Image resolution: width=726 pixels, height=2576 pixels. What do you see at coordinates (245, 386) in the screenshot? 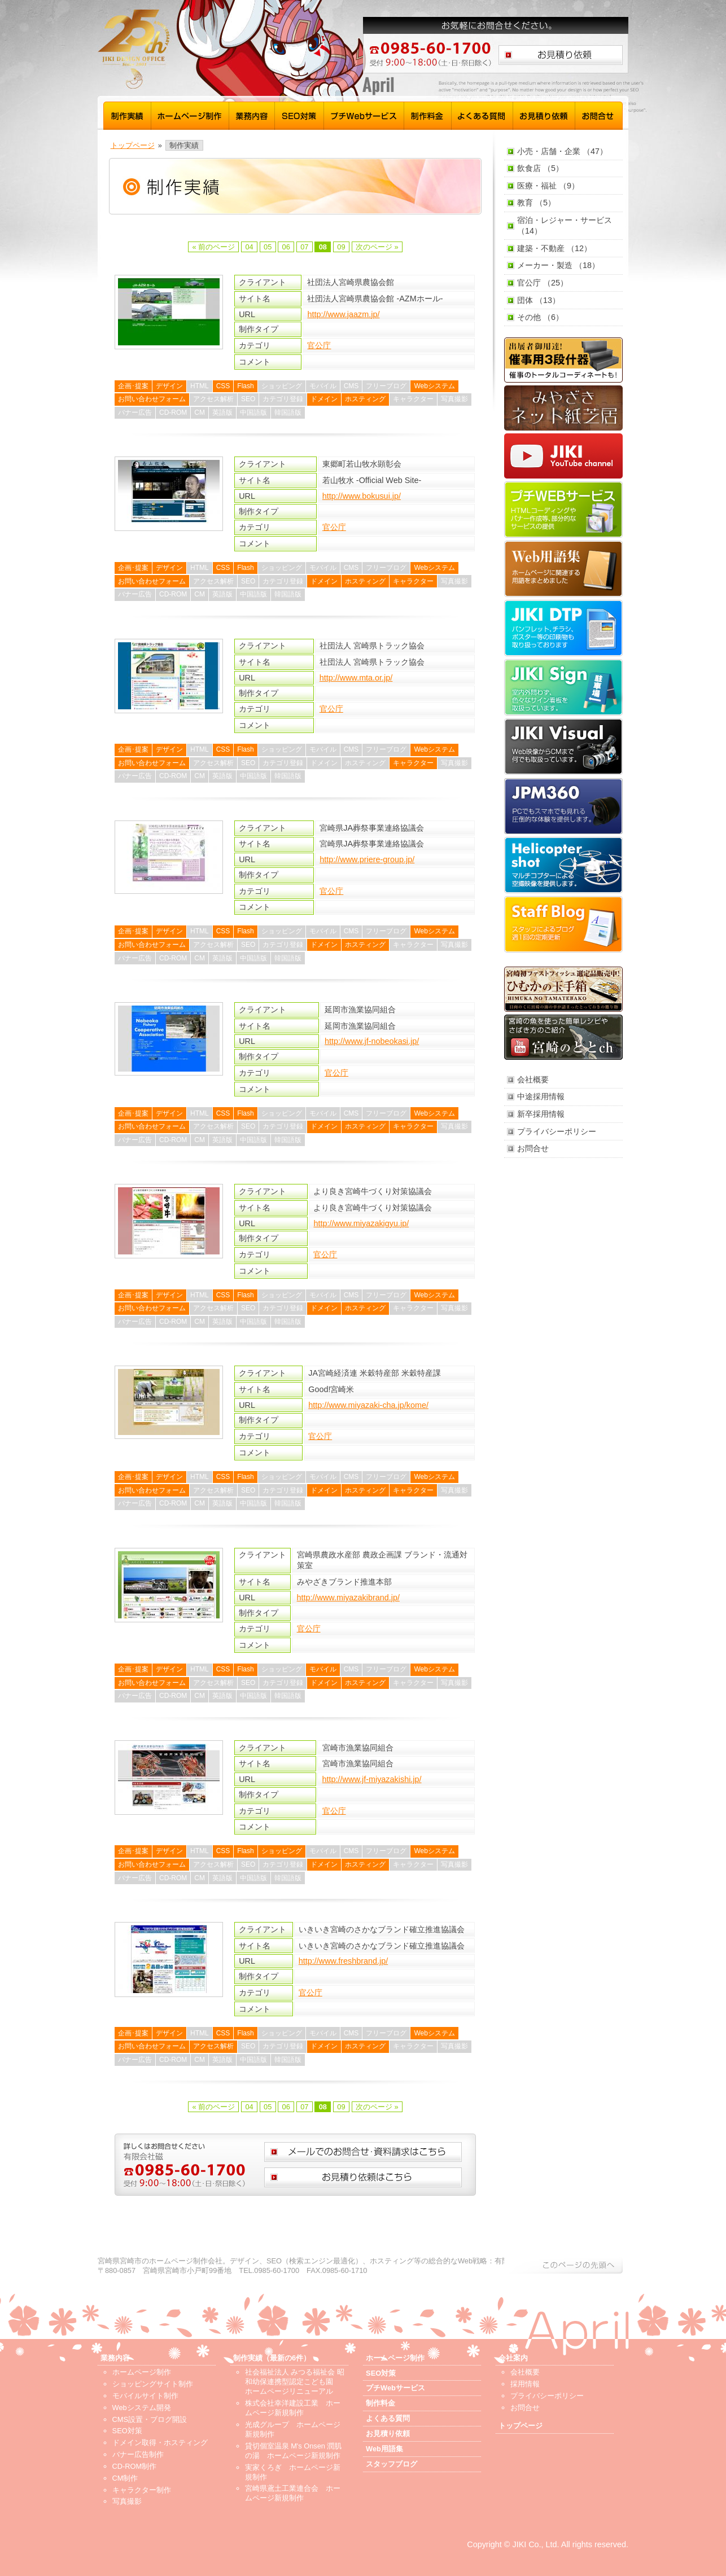
I see `Flash` at bounding box center [245, 386].